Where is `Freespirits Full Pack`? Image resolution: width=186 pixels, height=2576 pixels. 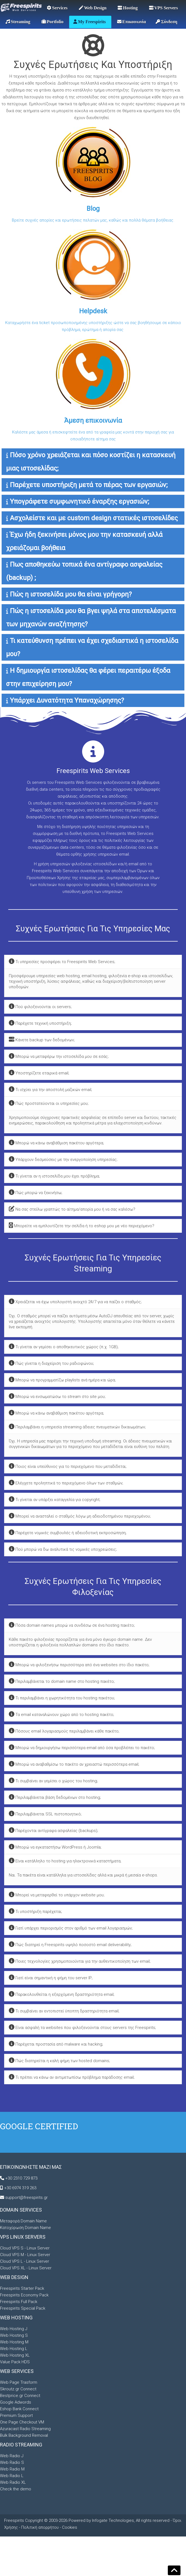
Freespirits Full Pack is located at coordinates (18, 2301).